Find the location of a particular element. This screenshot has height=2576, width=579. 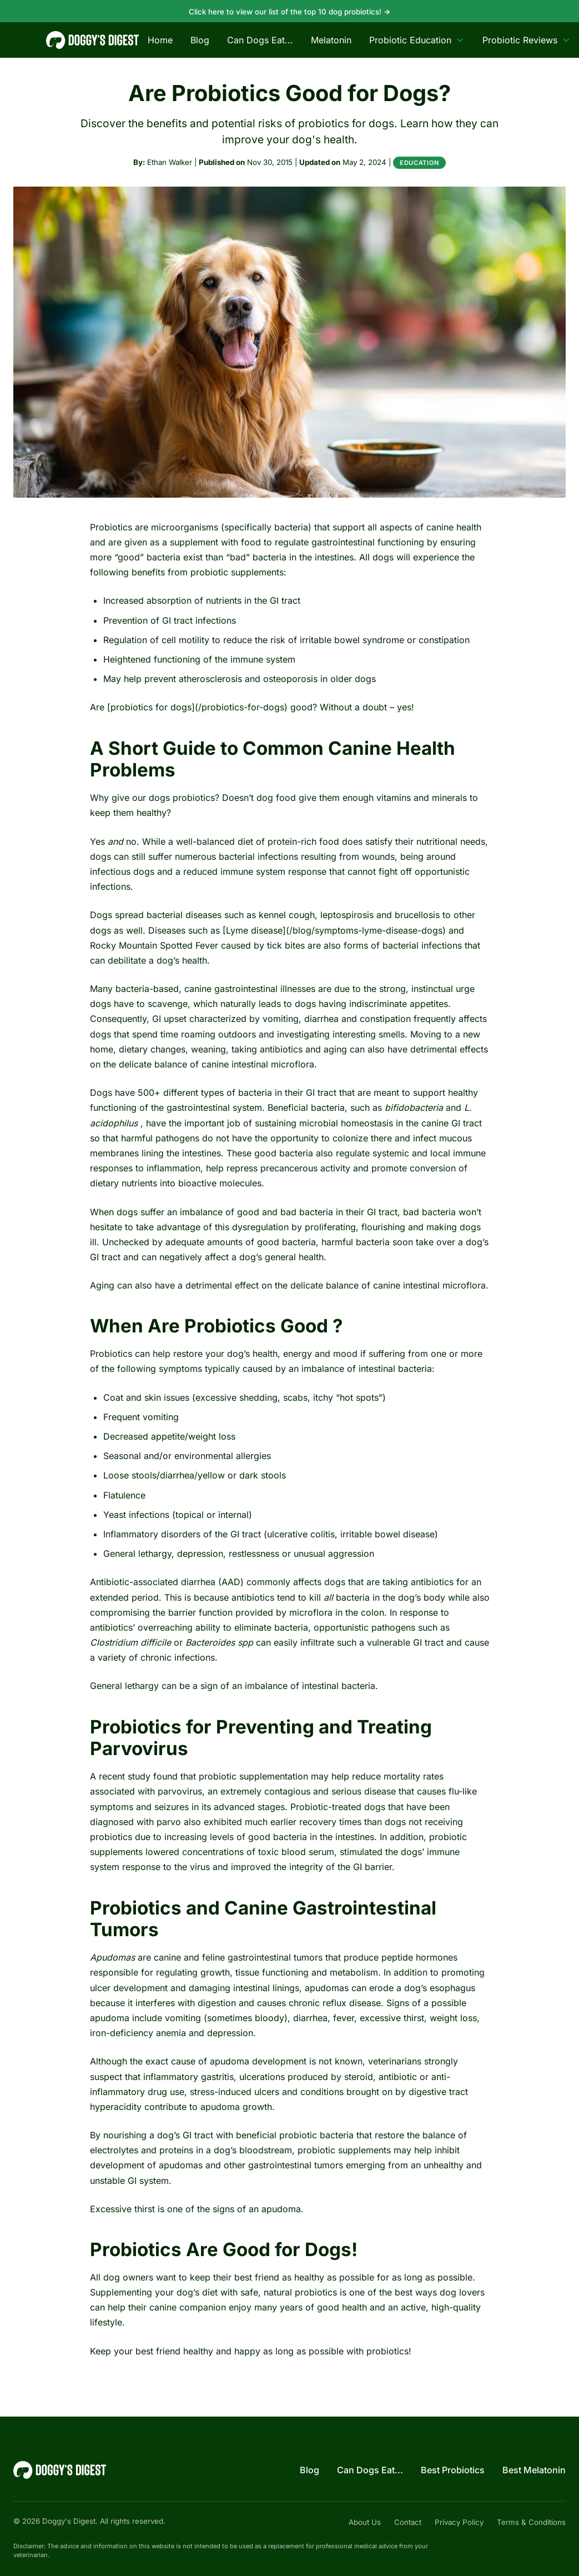

Contact is located at coordinates (407, 2522).